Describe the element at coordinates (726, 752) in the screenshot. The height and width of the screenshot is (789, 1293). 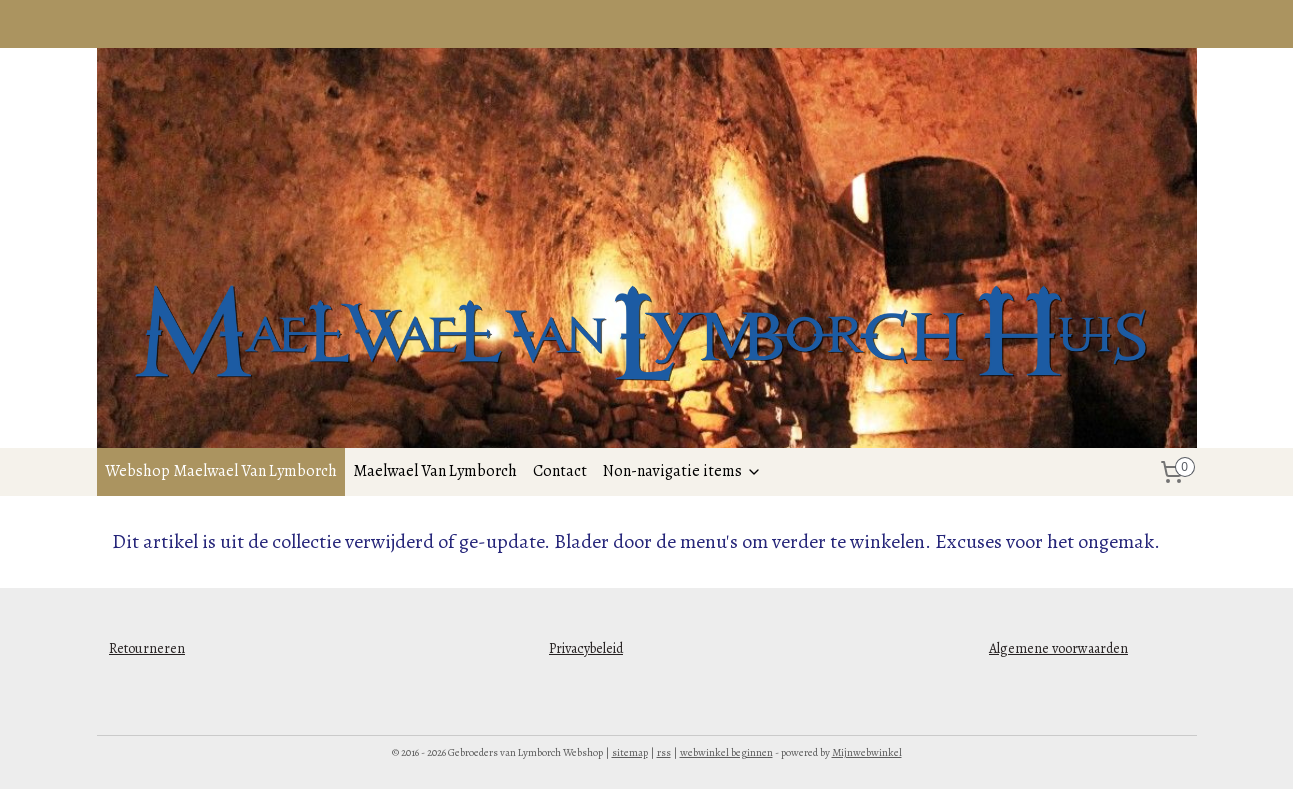
I see `webwinkel beginnen` at that location.